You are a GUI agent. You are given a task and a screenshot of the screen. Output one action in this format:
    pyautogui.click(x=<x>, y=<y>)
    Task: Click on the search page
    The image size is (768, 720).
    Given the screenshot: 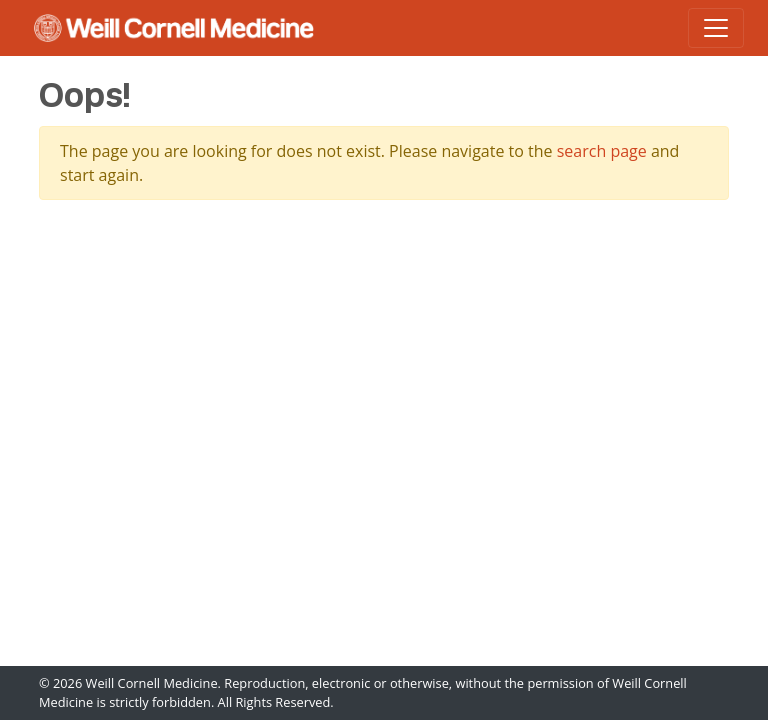 What is the action you would take?
    pyautogui.click(x=602, y=151)
    